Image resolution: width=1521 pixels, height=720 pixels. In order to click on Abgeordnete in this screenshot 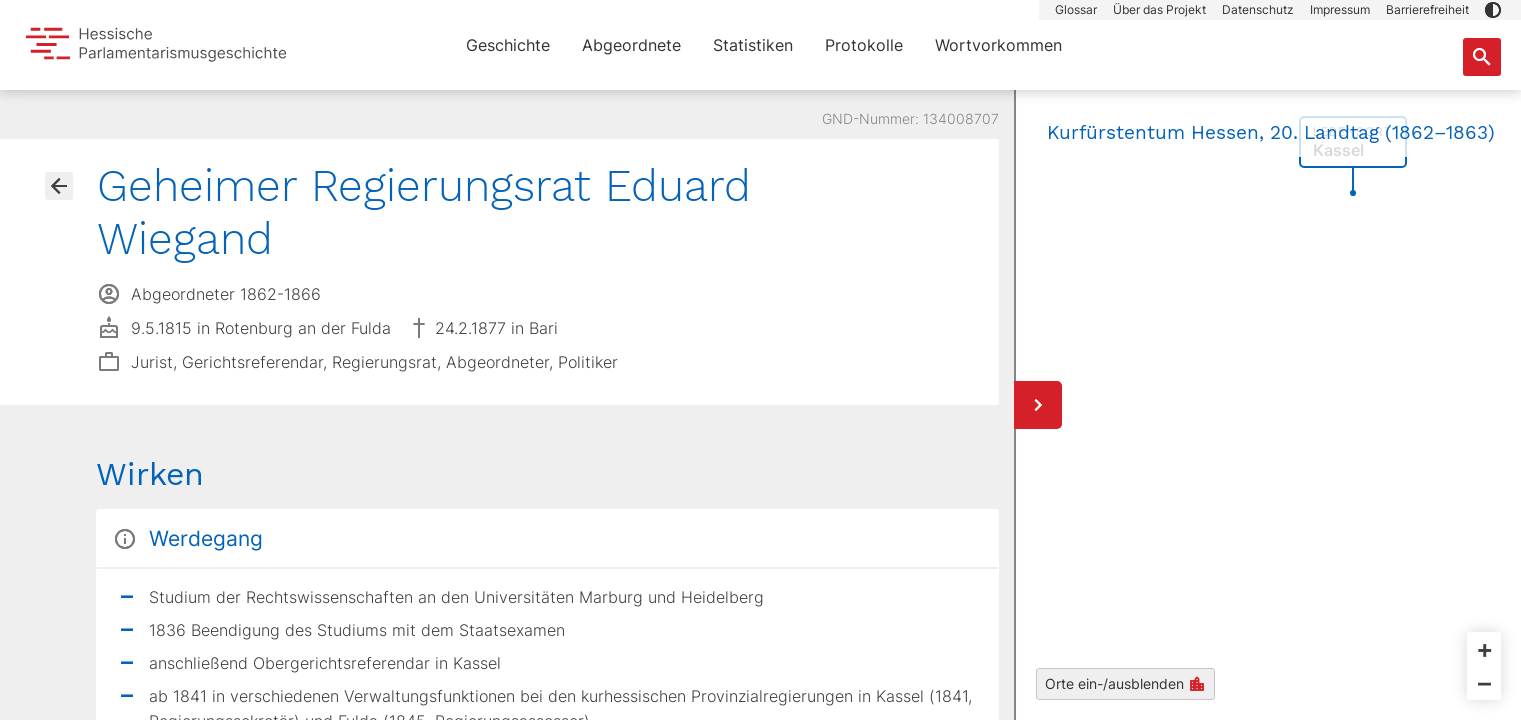, I will do `click(631, 45)`.